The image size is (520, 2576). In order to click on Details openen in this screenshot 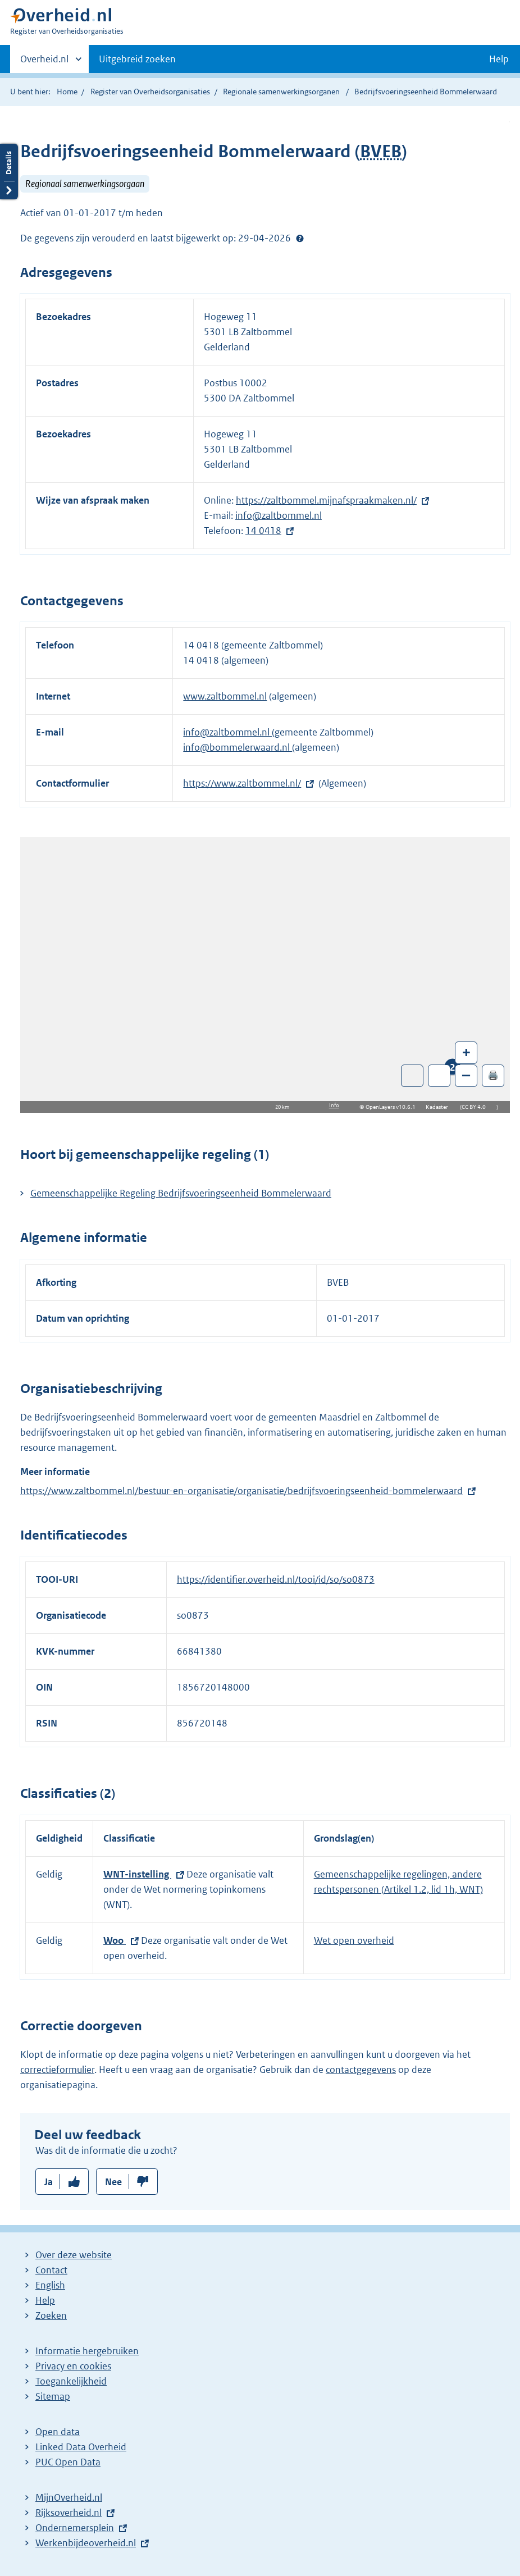, I will do `click(9, 171)`.